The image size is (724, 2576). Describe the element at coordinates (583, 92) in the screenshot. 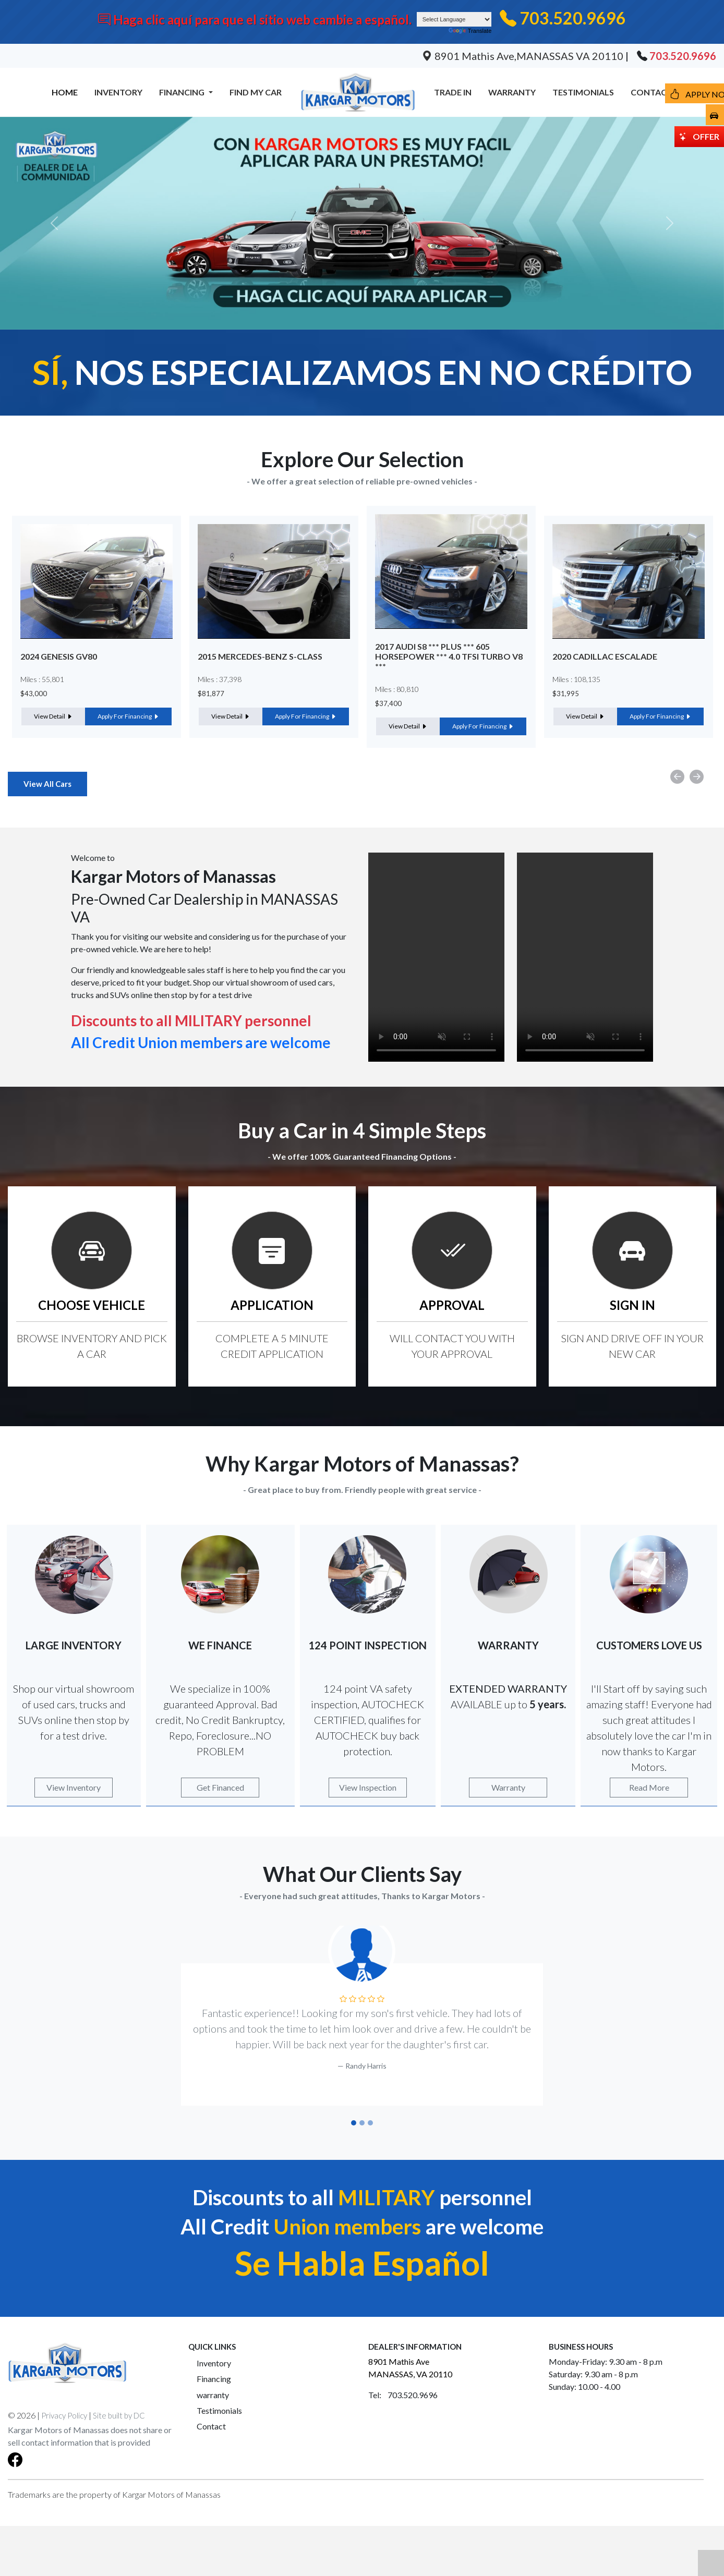

I see `TESTIMONIALS` at that location.